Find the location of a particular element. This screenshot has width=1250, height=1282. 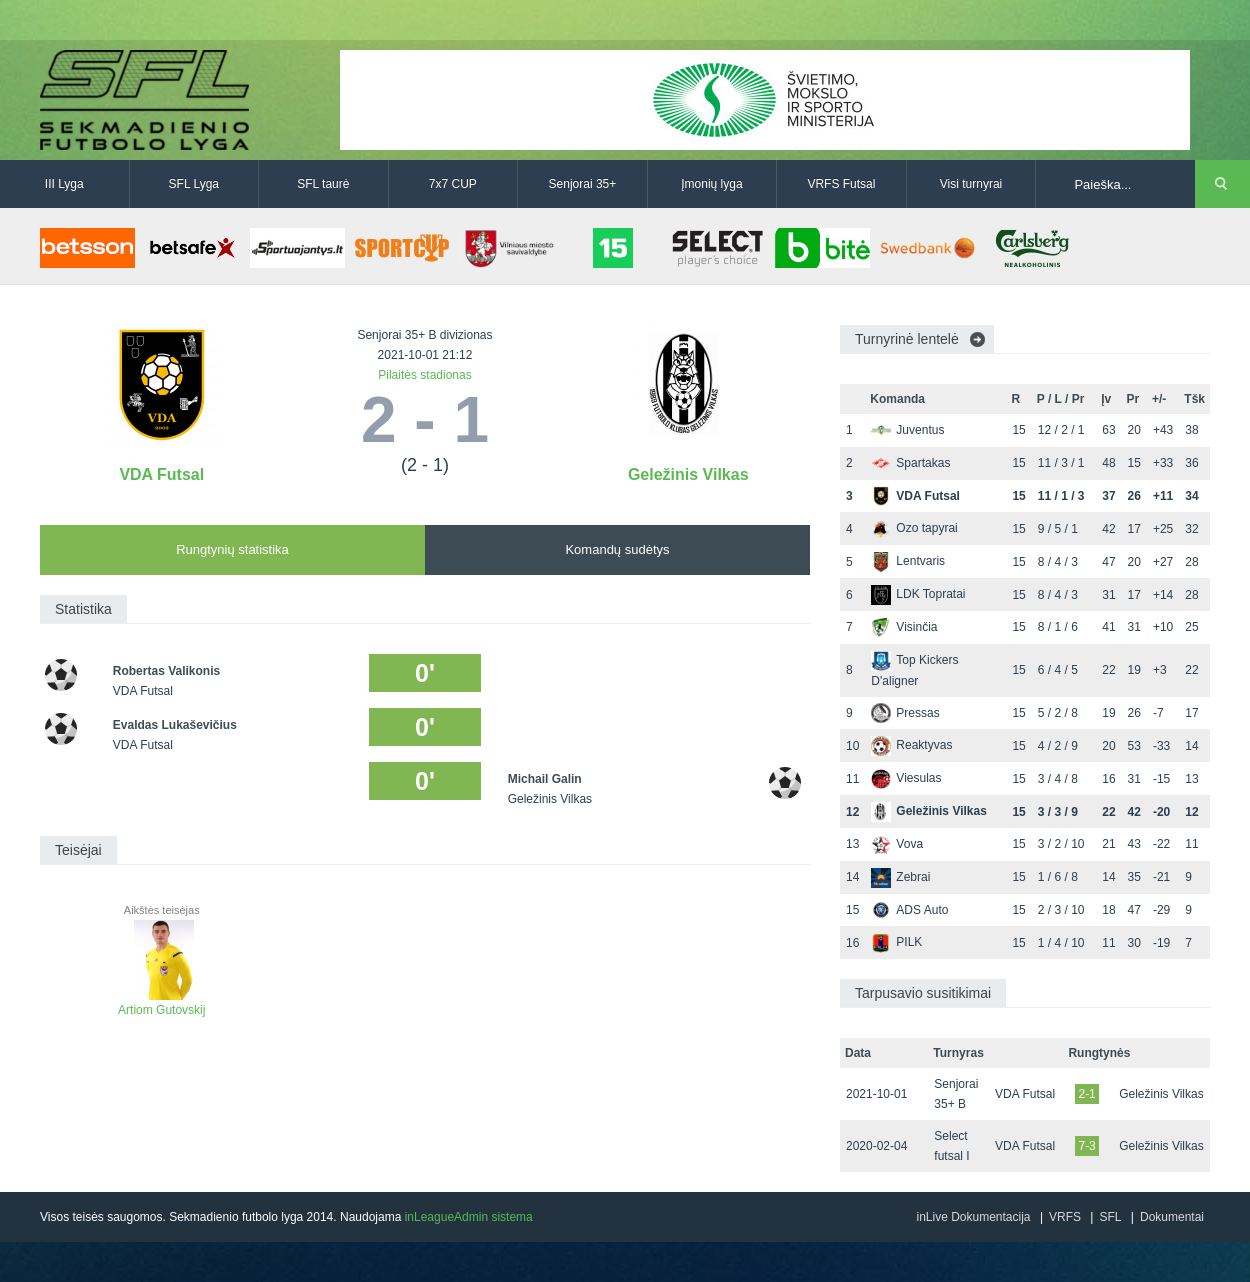

Reaktyvas is located at coordinates (911, 745).